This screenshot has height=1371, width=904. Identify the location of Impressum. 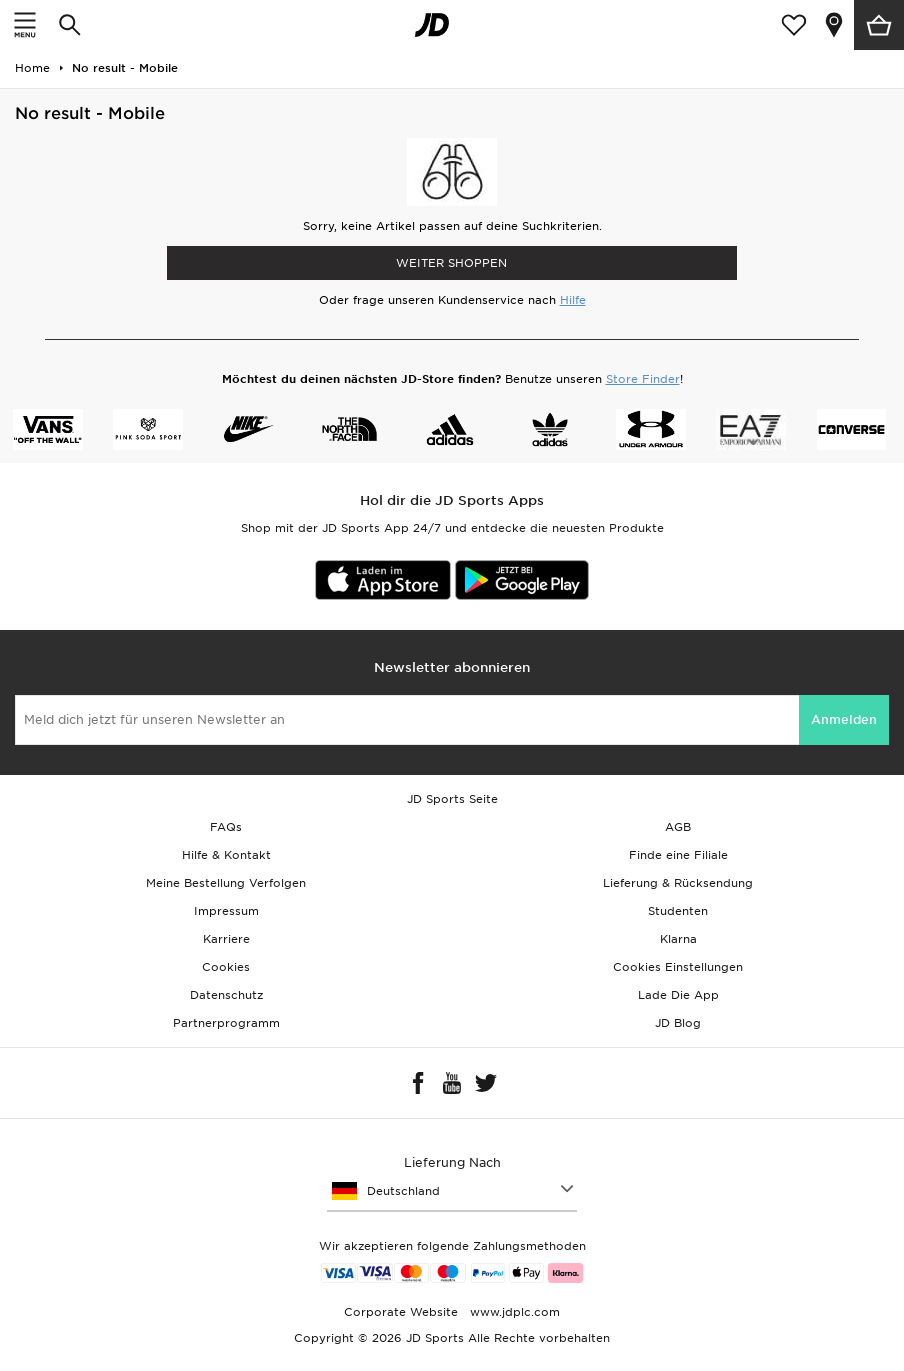
(226, 911).